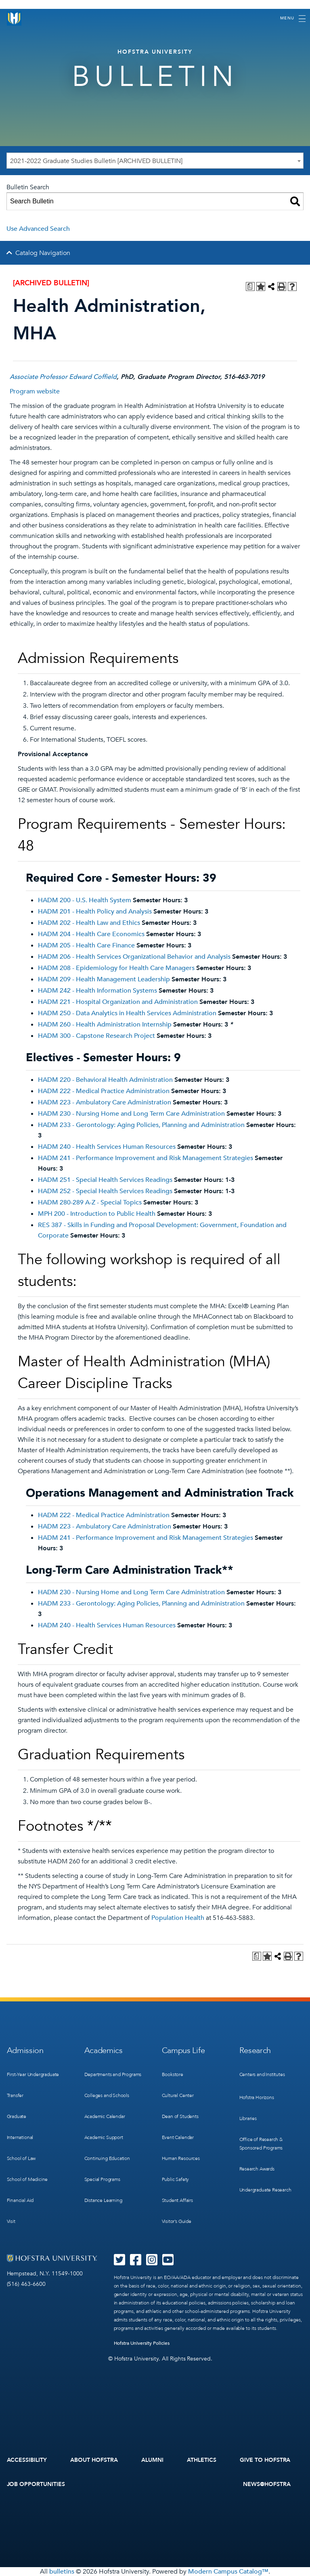  What do you see at coordinates (265, 2190) in the screenshot?
I see `Undergraduate Research` at bounding box center [265, 2190].